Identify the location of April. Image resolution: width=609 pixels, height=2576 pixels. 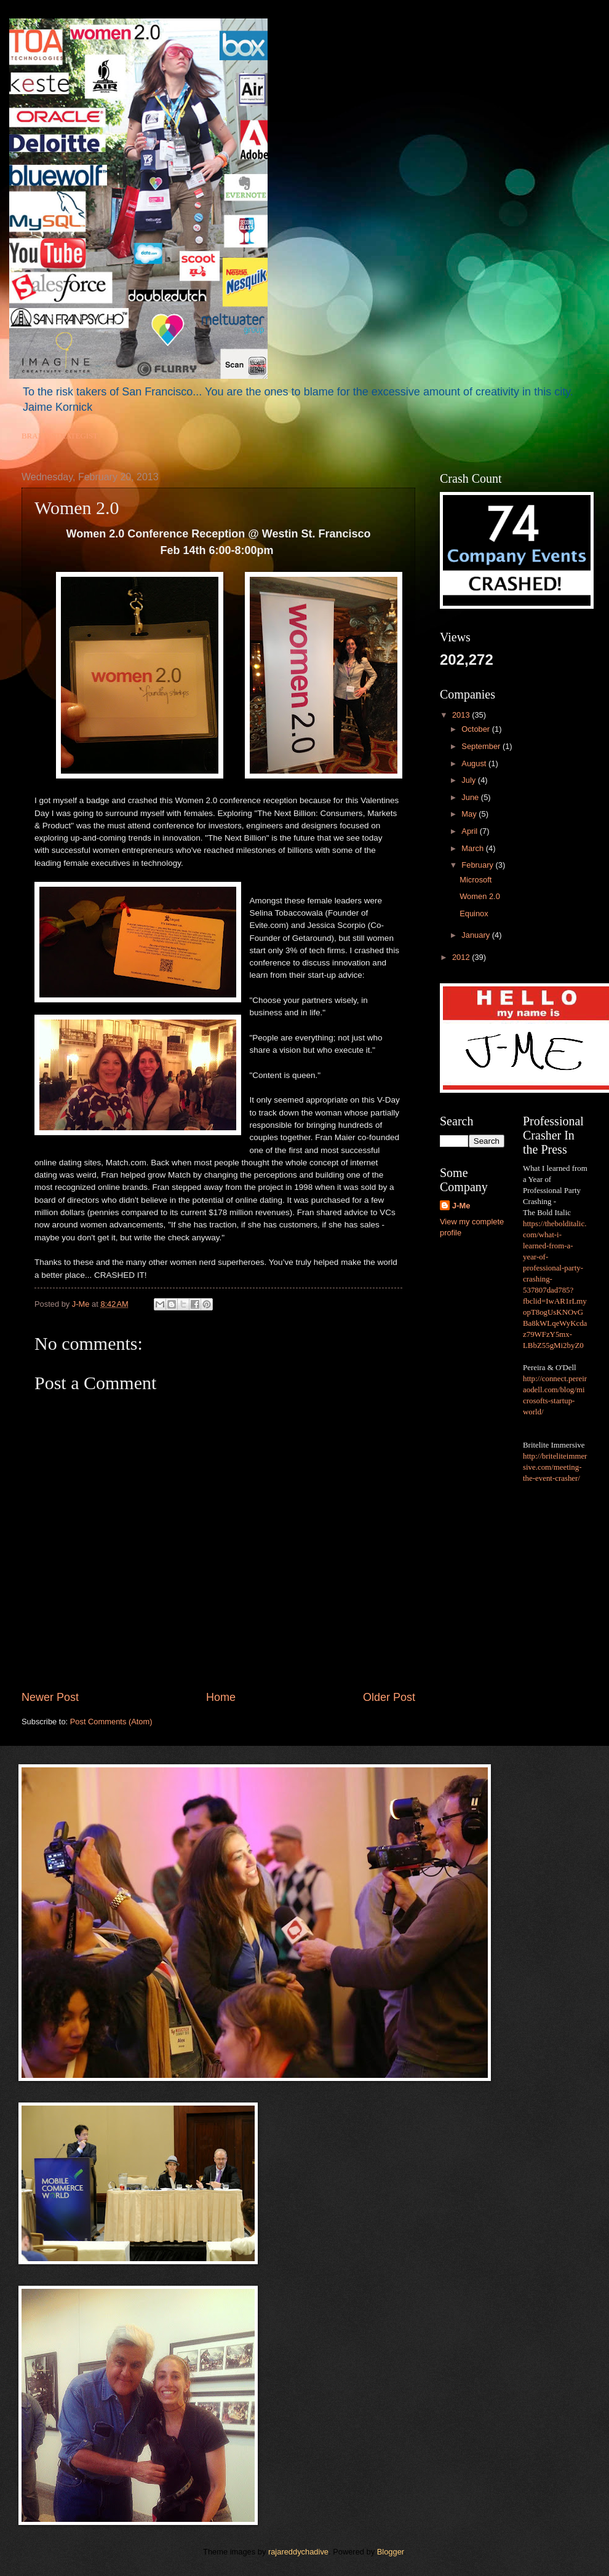
(470, 831).